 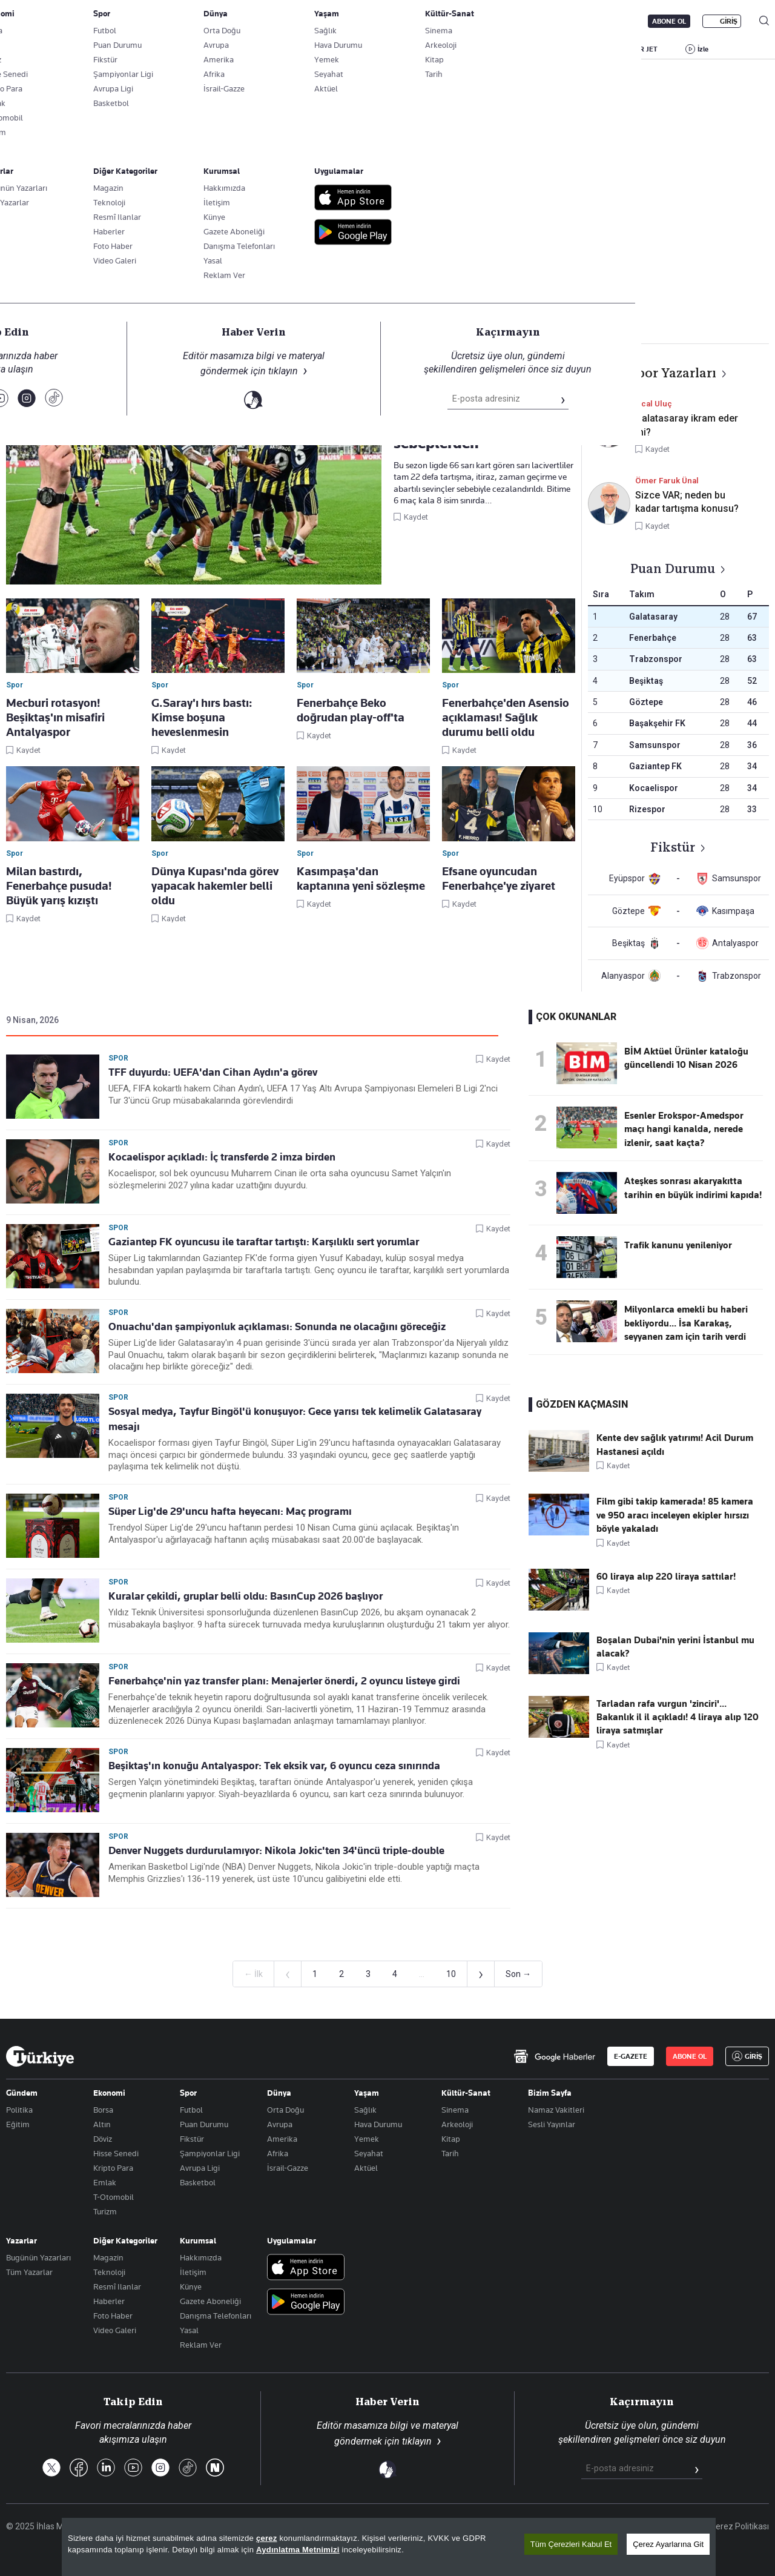 I want to click on Ekonomi, so click(x=109, y=2093).